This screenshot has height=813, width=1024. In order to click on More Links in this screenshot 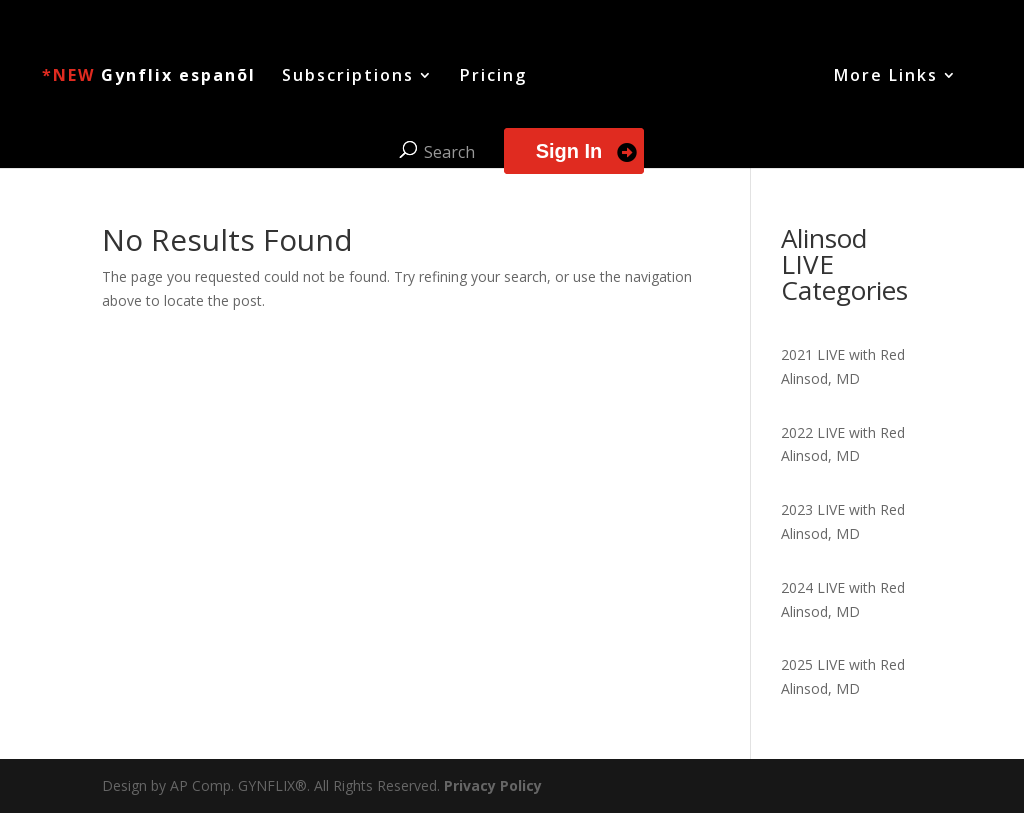, I will do `click(886, 77)`.